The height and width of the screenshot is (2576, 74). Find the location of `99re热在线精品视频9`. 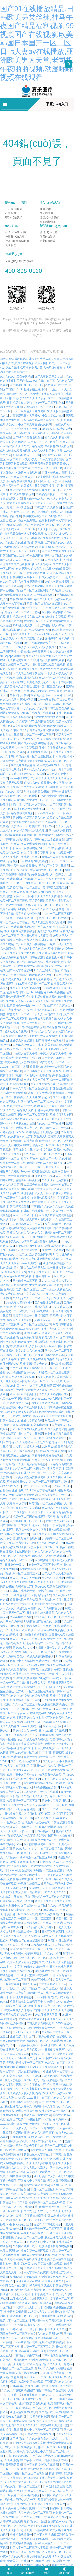

99re热在线精品视频9 is located at coordinates (37, 1306).